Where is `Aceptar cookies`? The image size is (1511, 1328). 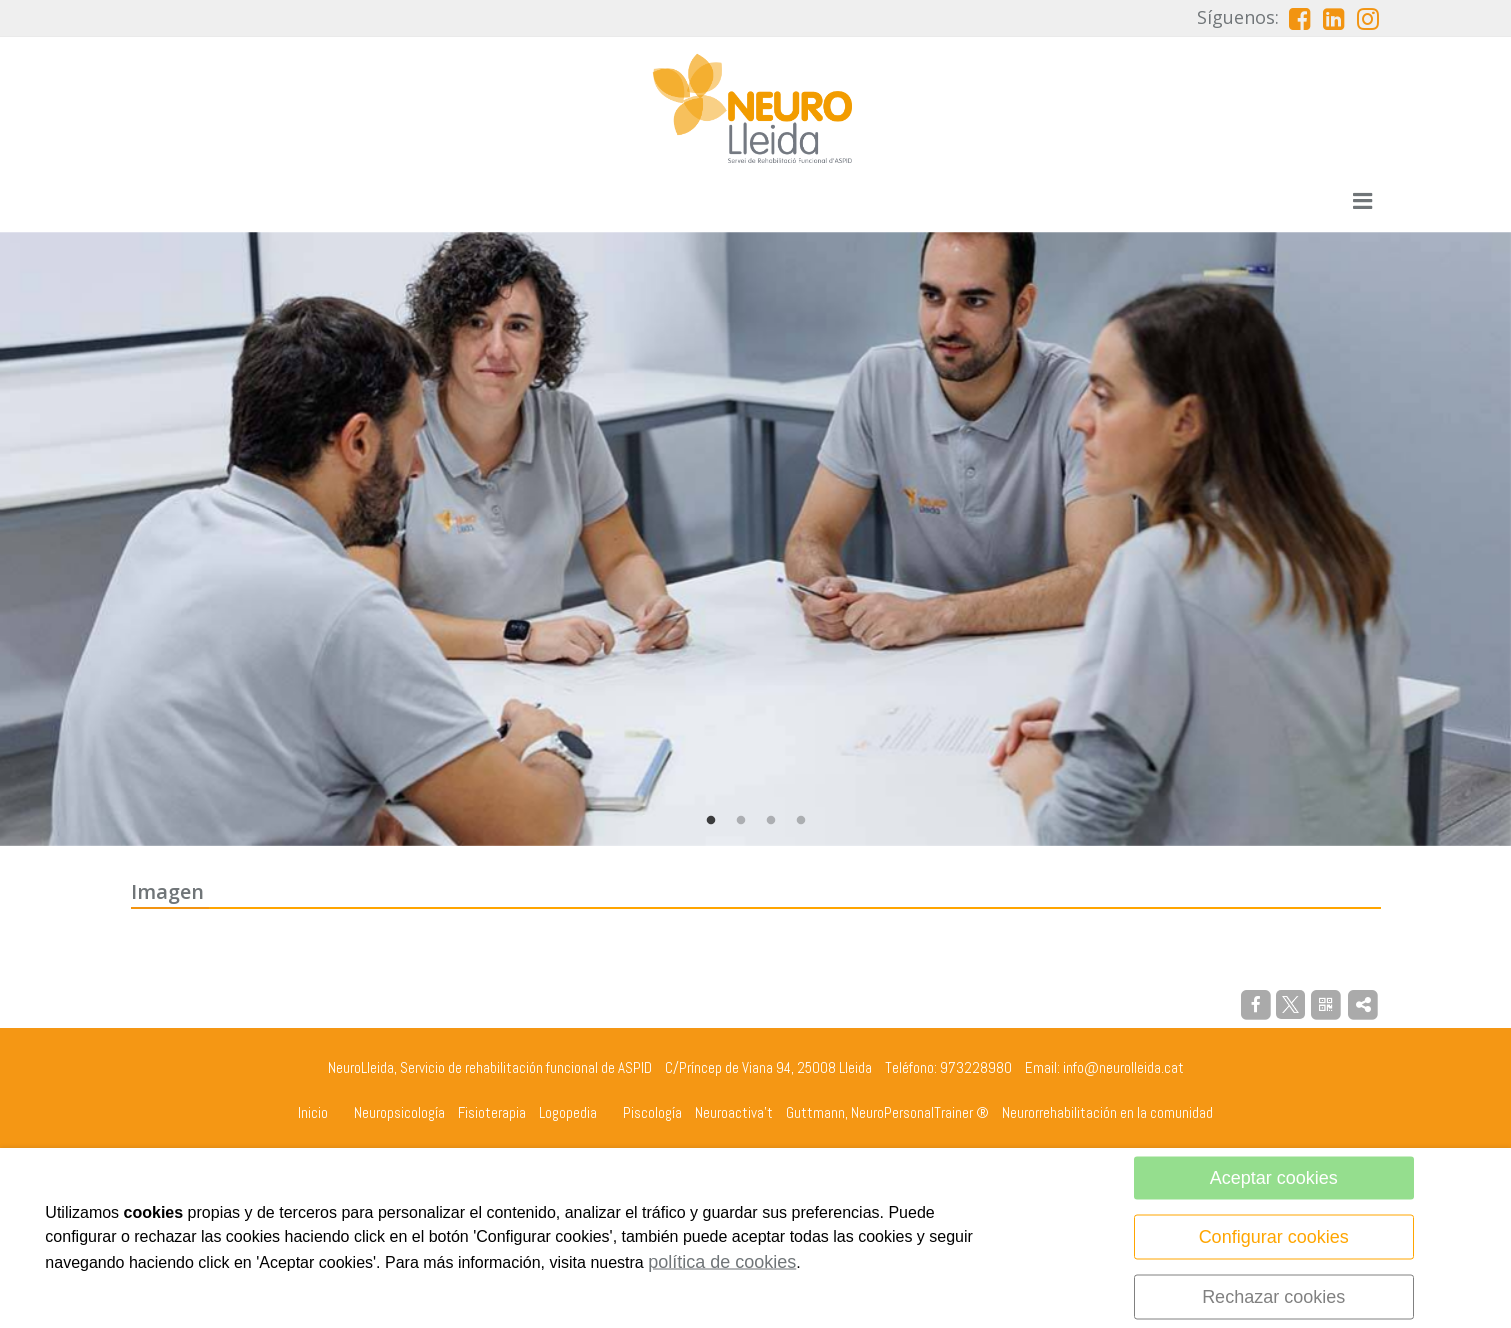
Aceptar cookies is located at coordinates (1274, 1178).